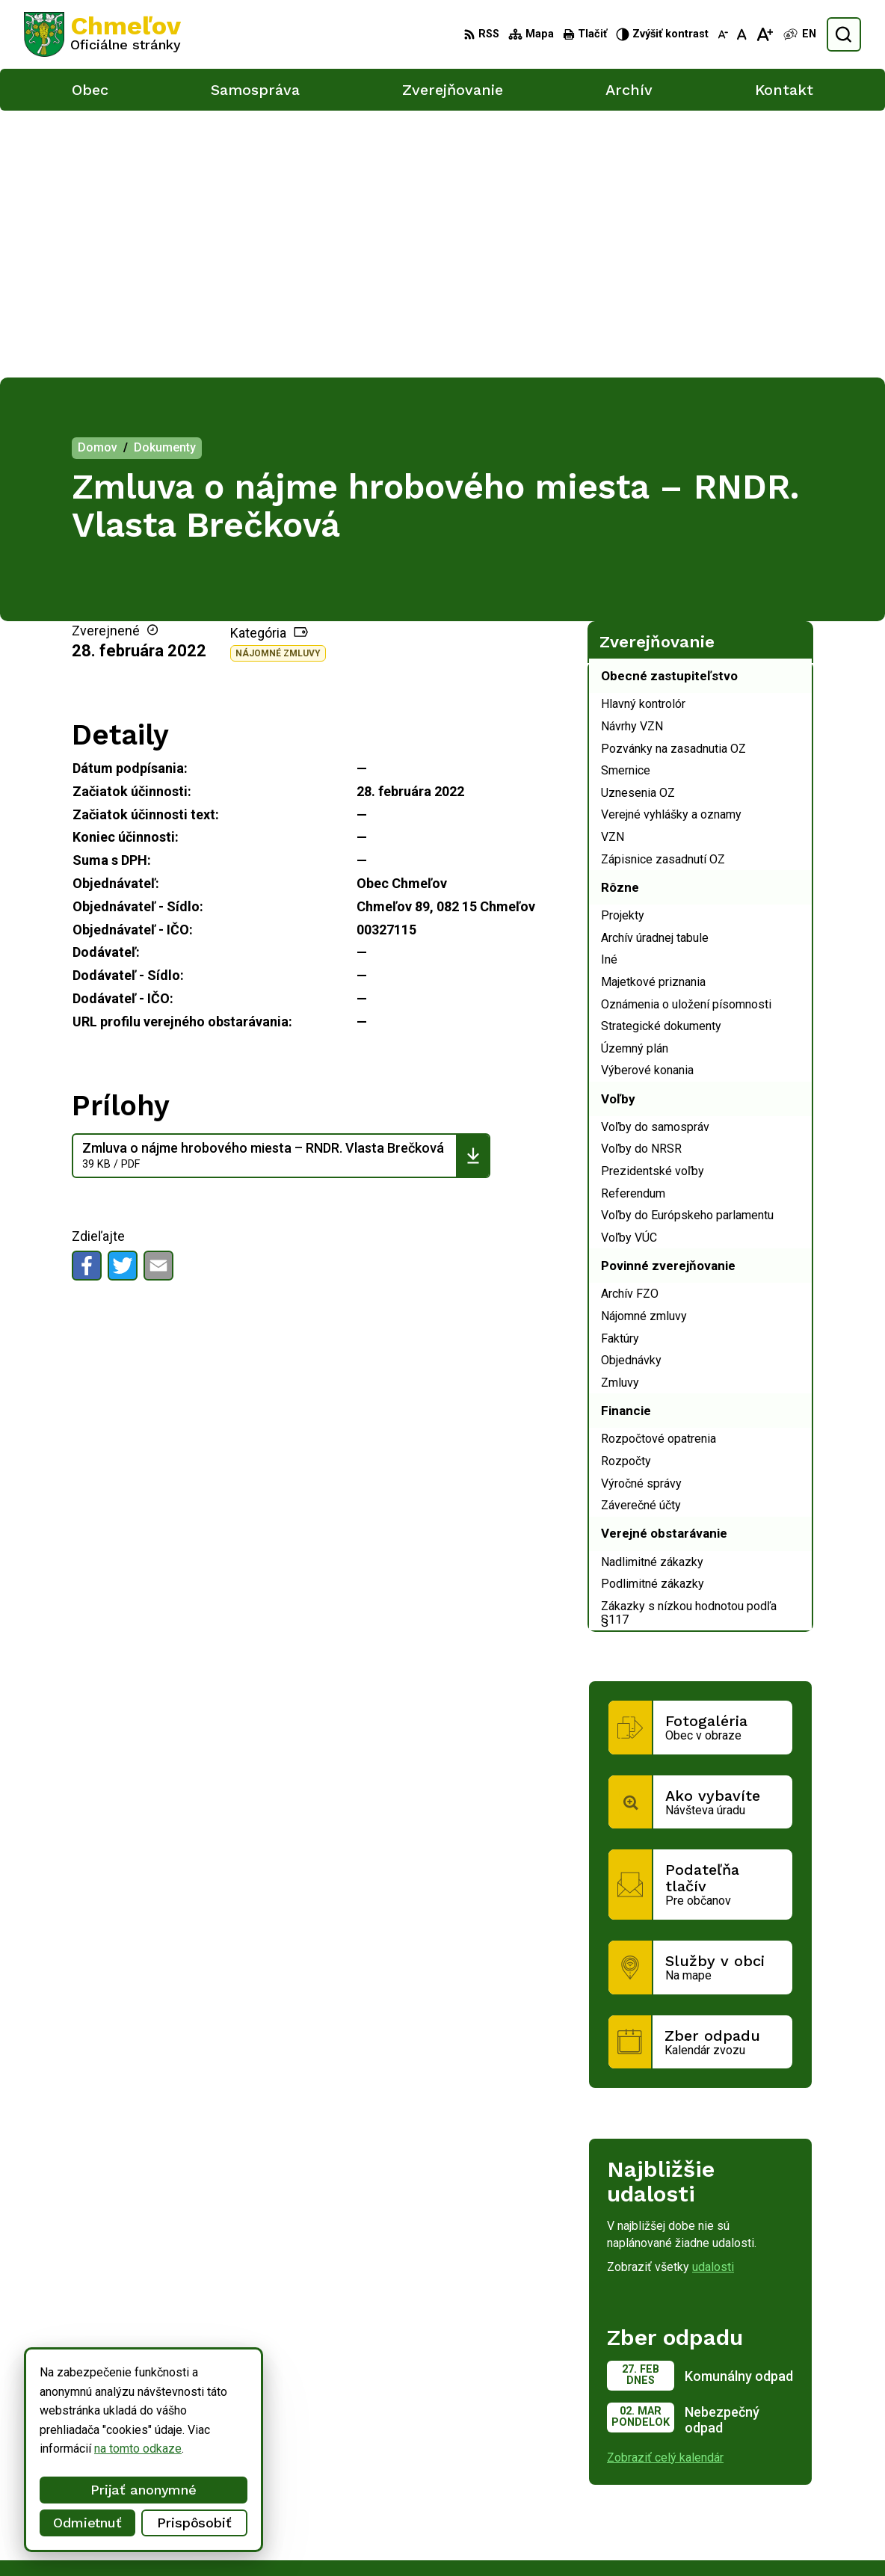 This screenshot has height=2576, width=885. What do you see at coordinates (742, 34) in the screenshot?
I see `[Nastaviť pôvodnú veľkosť písma]` at bounding box center [742, 34].